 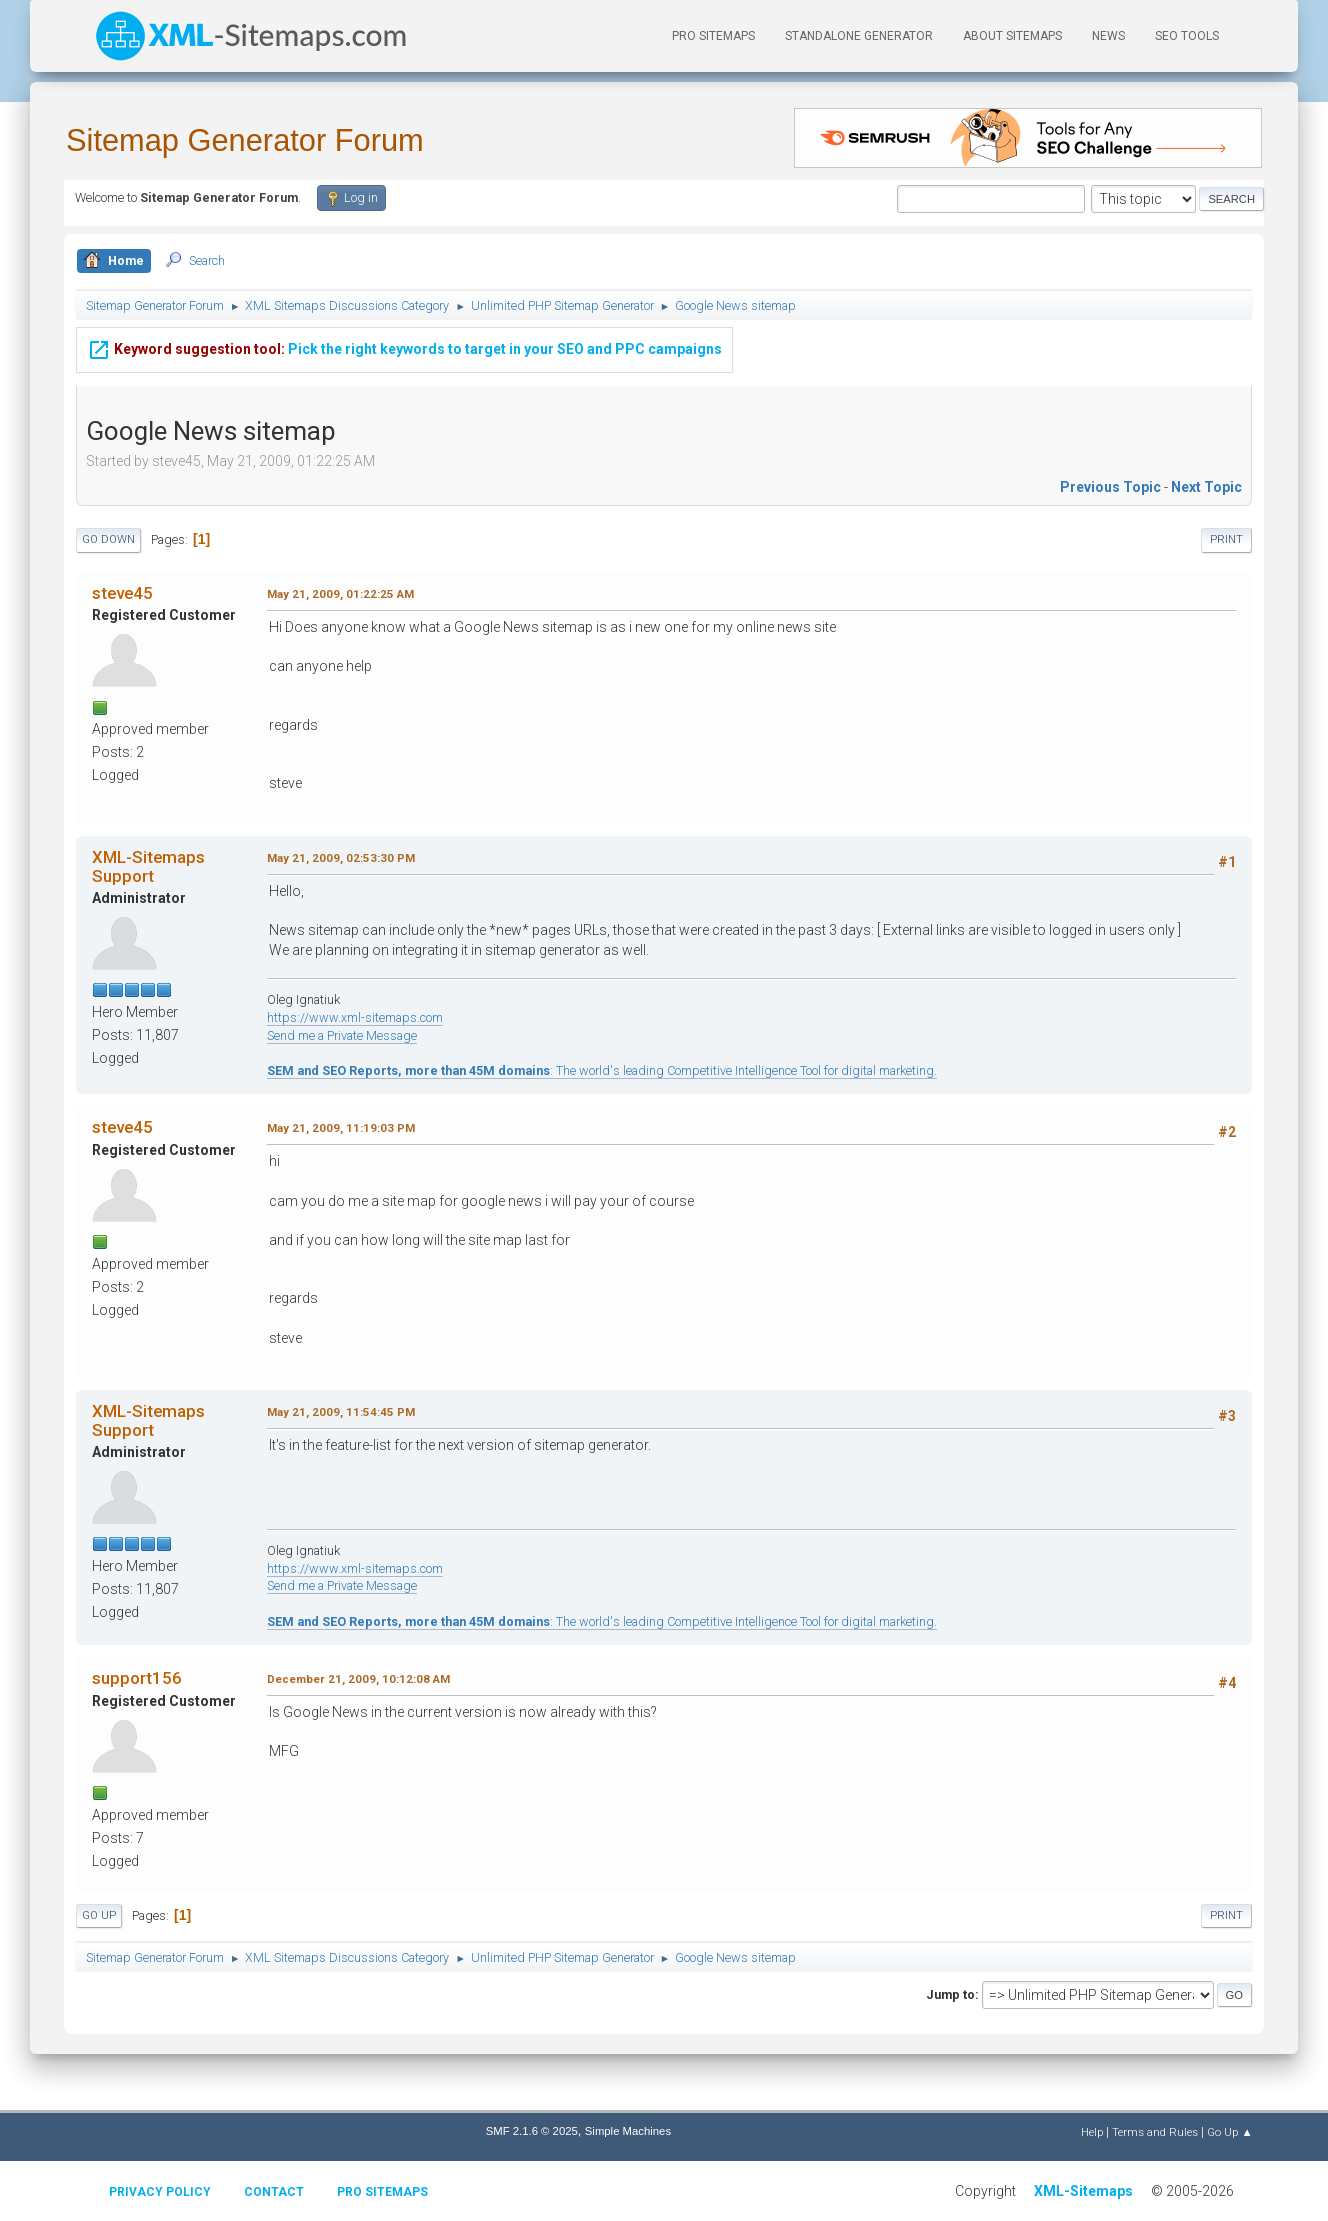 What do you see at coordinates (137, 1678) in the screenshot?
I see `support156` at bounding box center [137, 1678].